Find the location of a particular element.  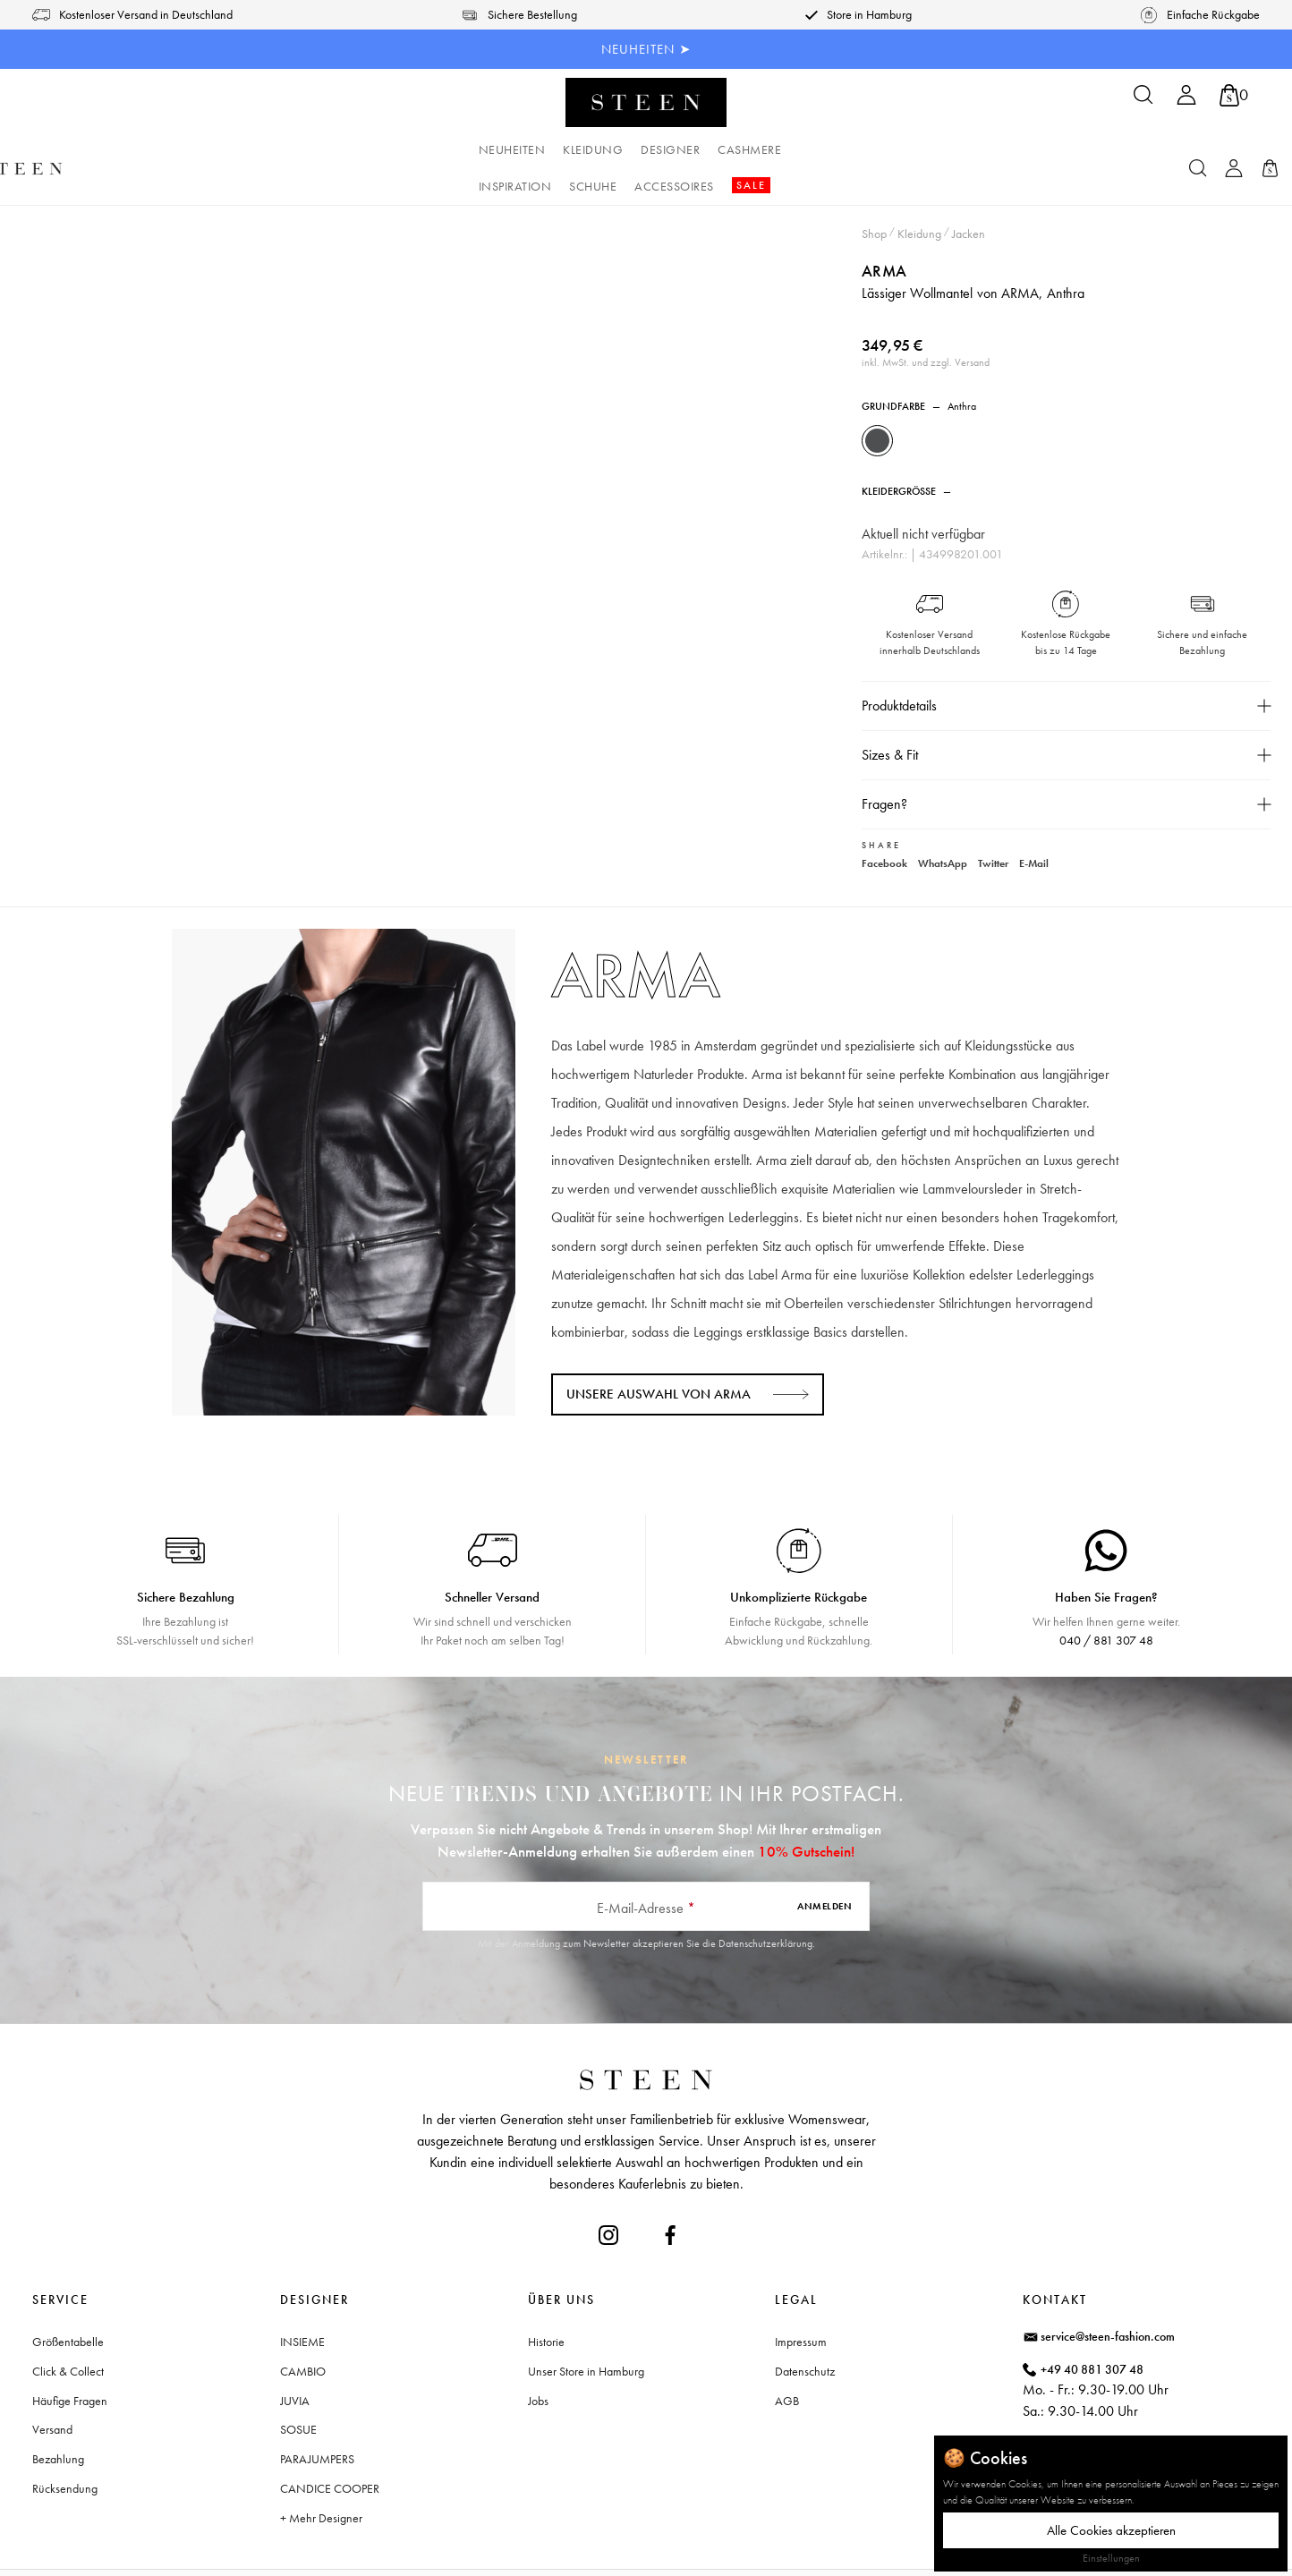

Click & Collect is located at coordinates (68, 2327).